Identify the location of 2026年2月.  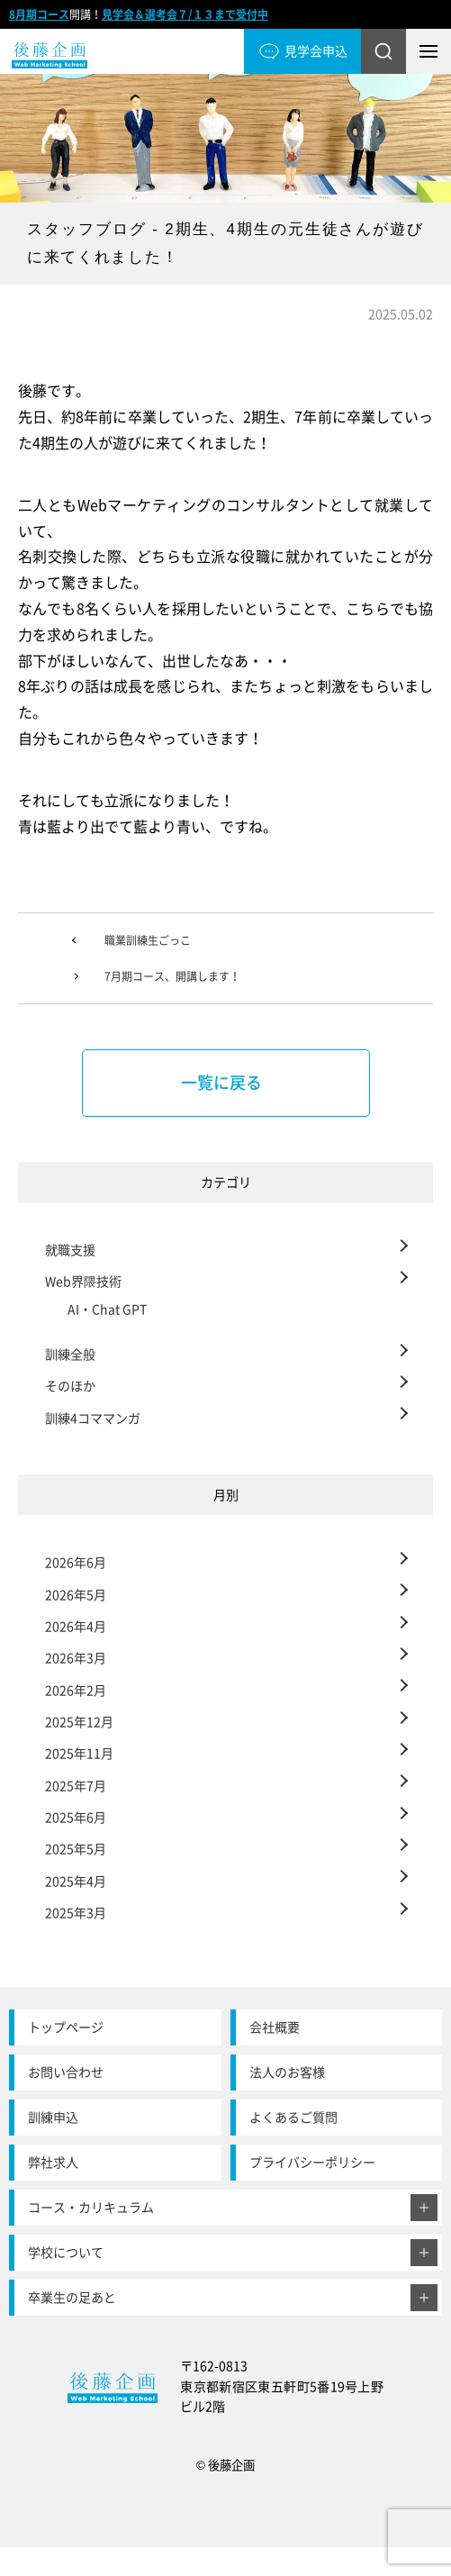
(75, 1690).